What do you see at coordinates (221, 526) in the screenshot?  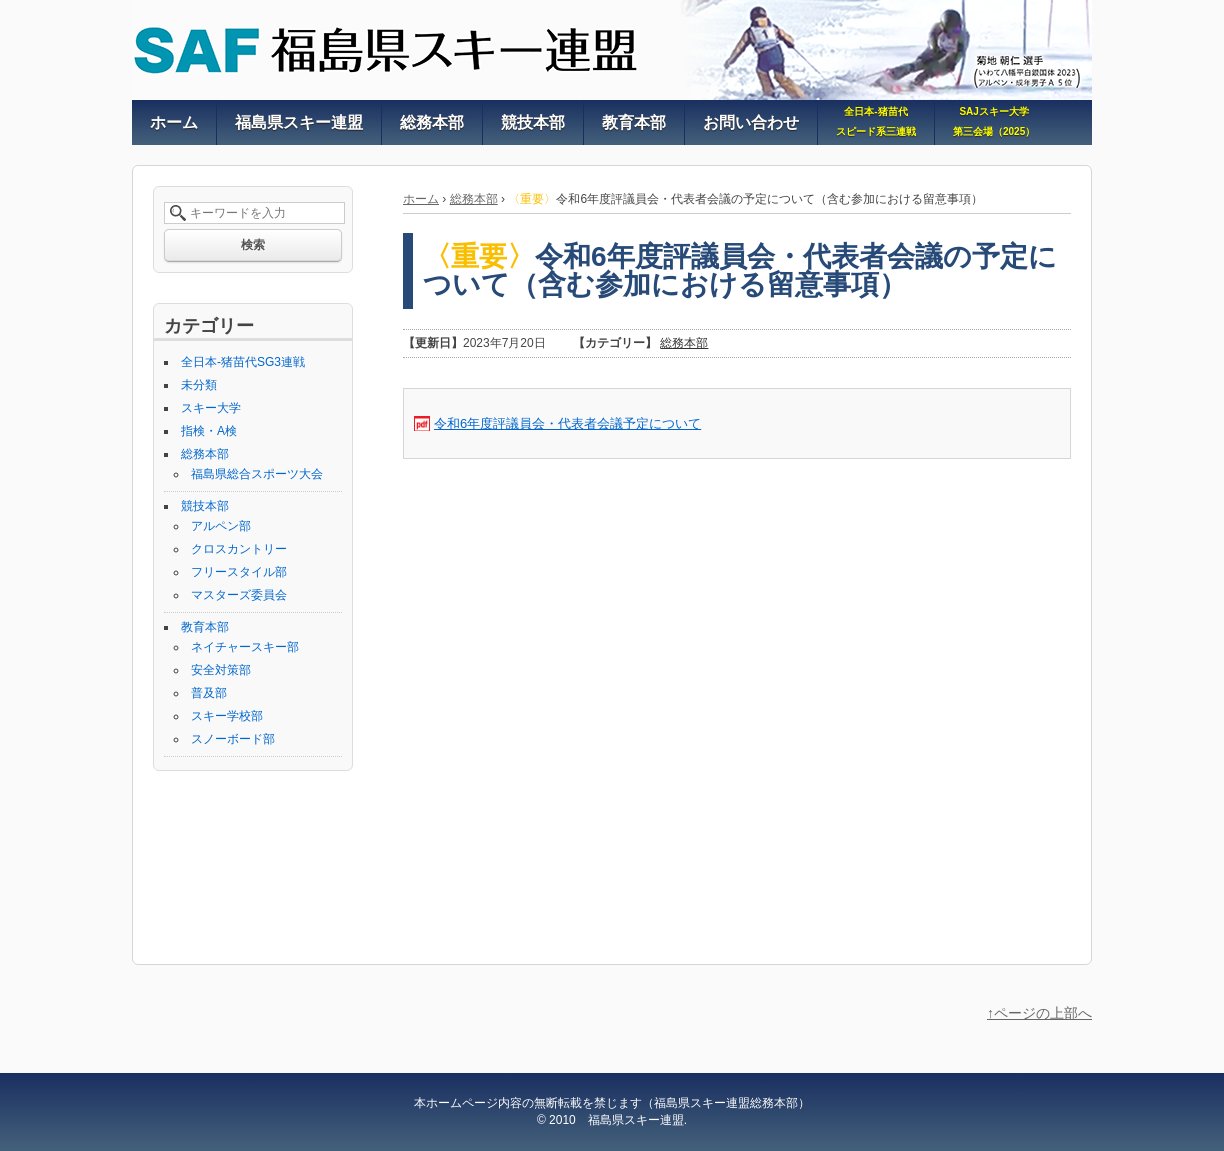 I see `アルペン部` at bounding box center [221, 526].